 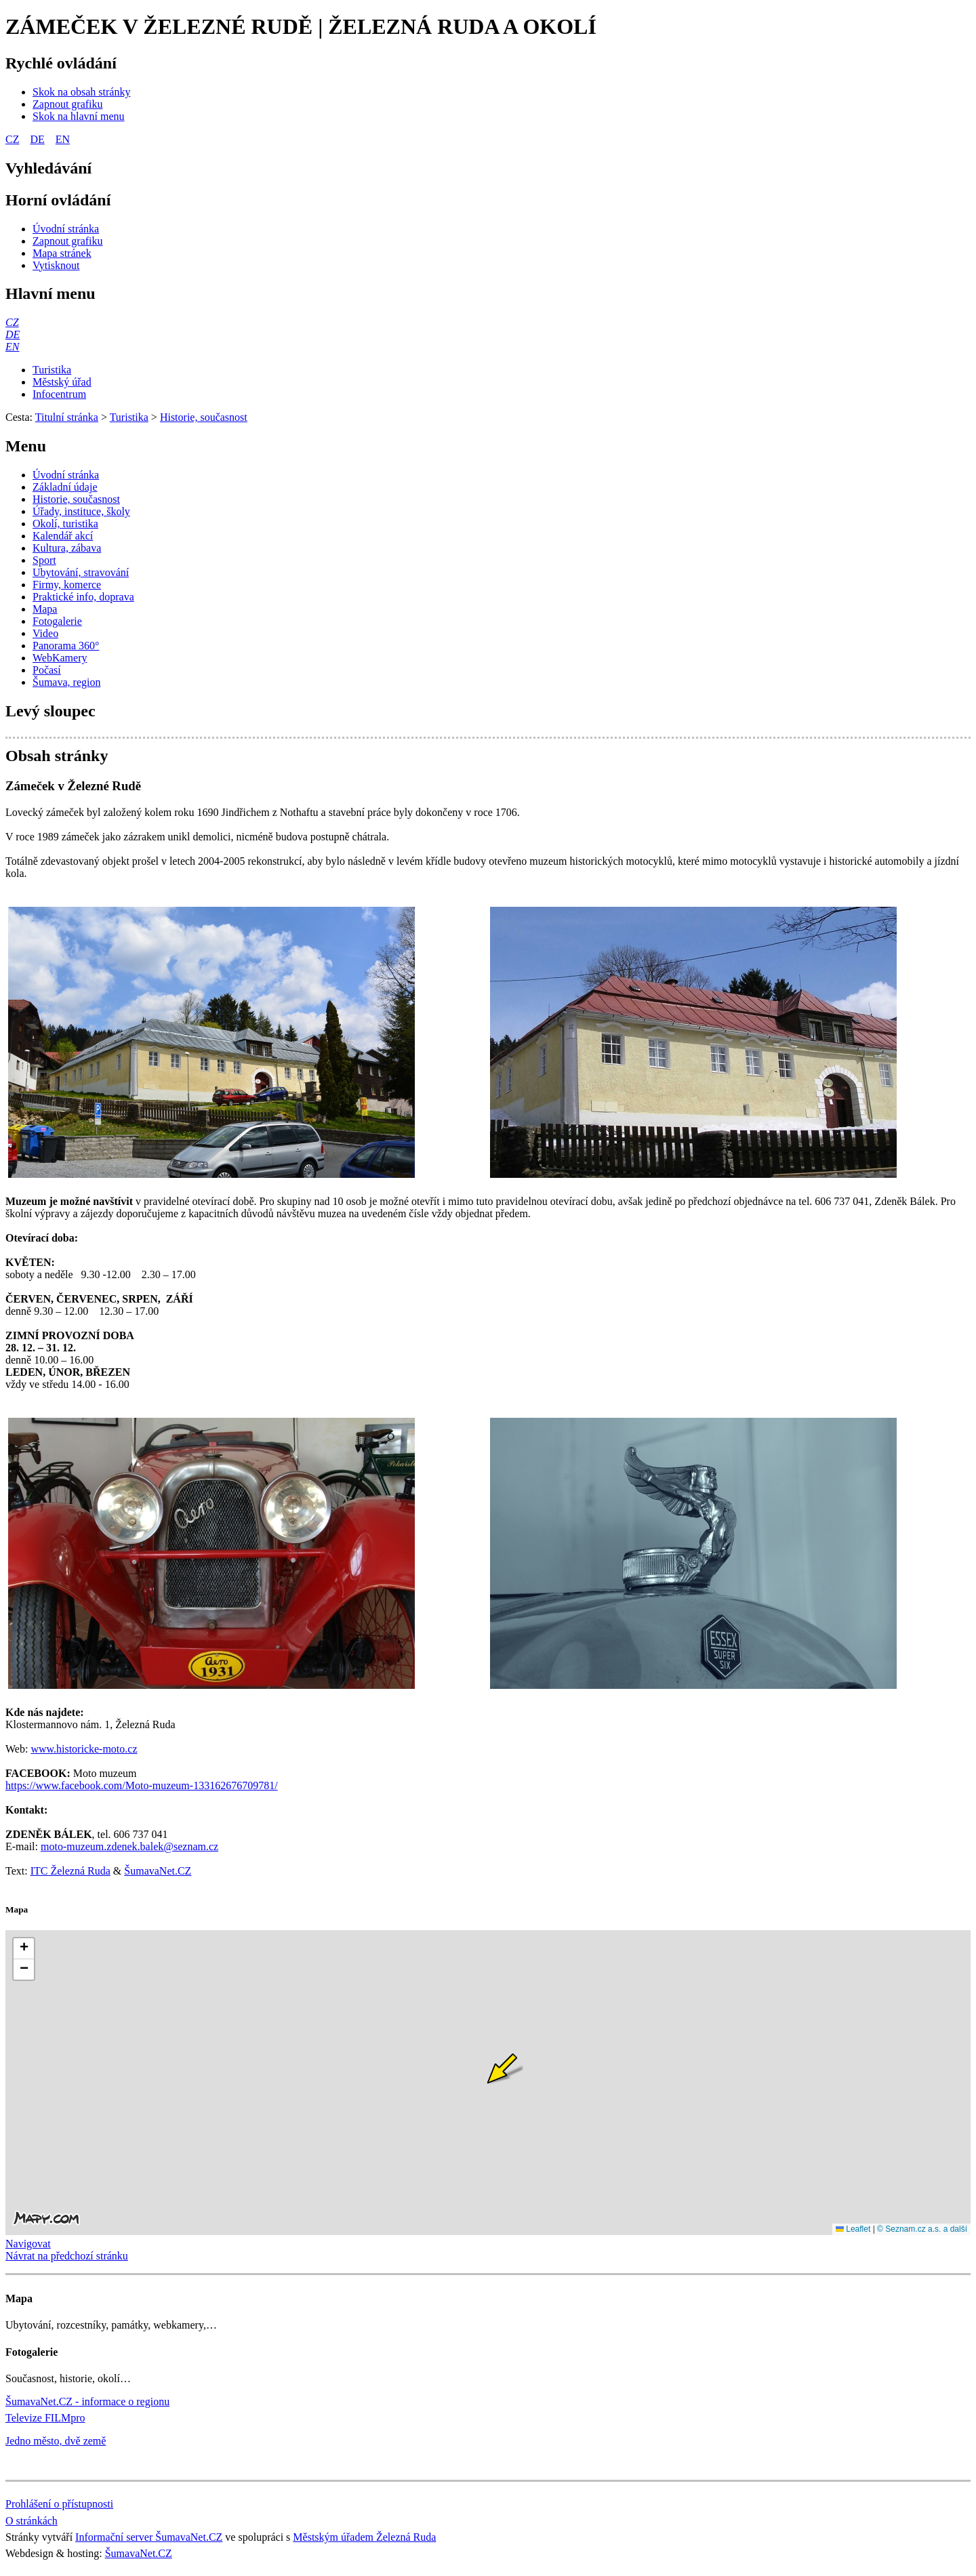 I want to click on [Úvodní stránka], so click(x=66, y=228).